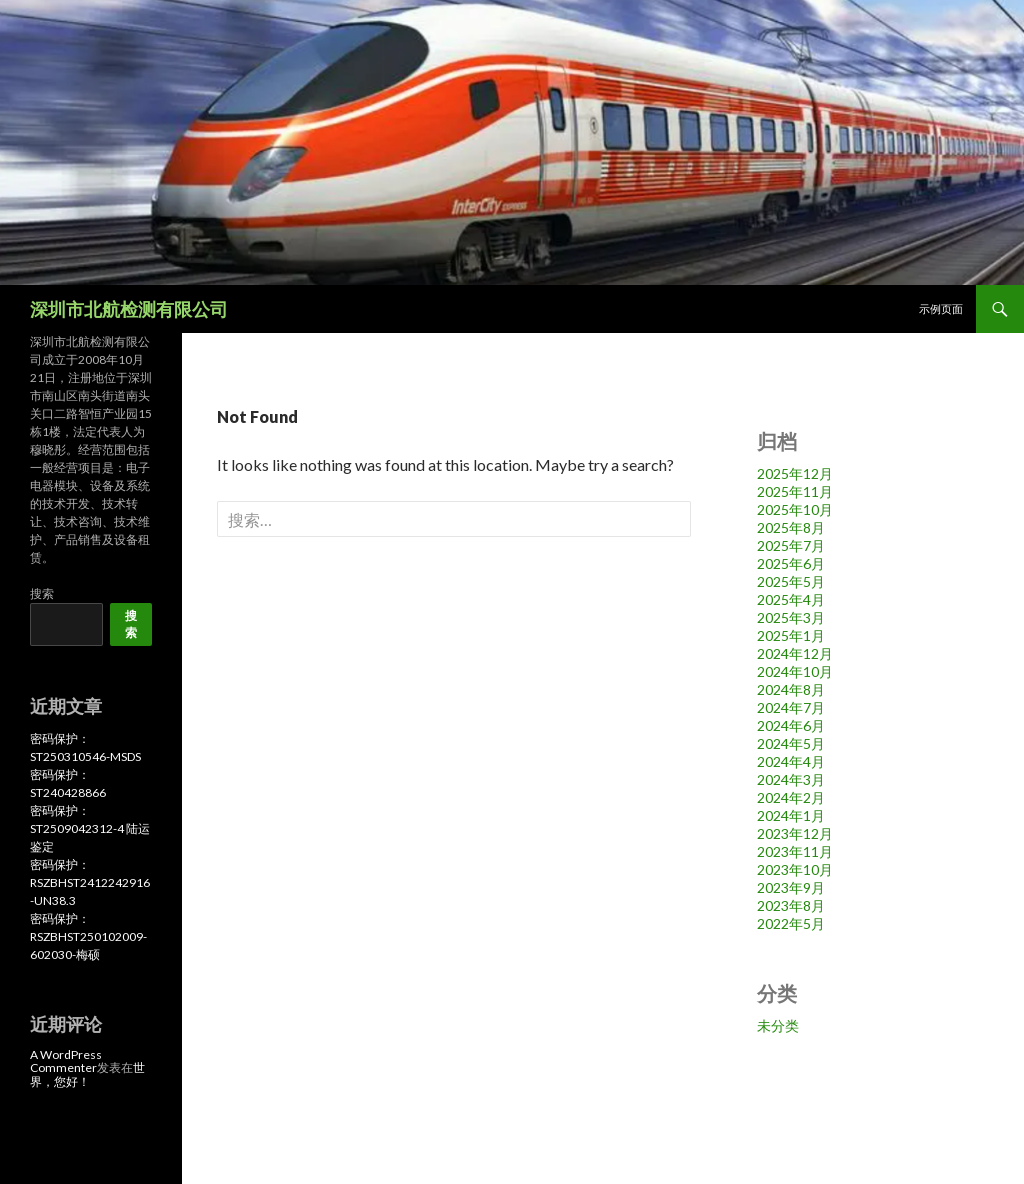 The image size is (1024, 1184). Describe the element at coordinates (791, 617) in the screenshot. I see `2025年3月` at that location.